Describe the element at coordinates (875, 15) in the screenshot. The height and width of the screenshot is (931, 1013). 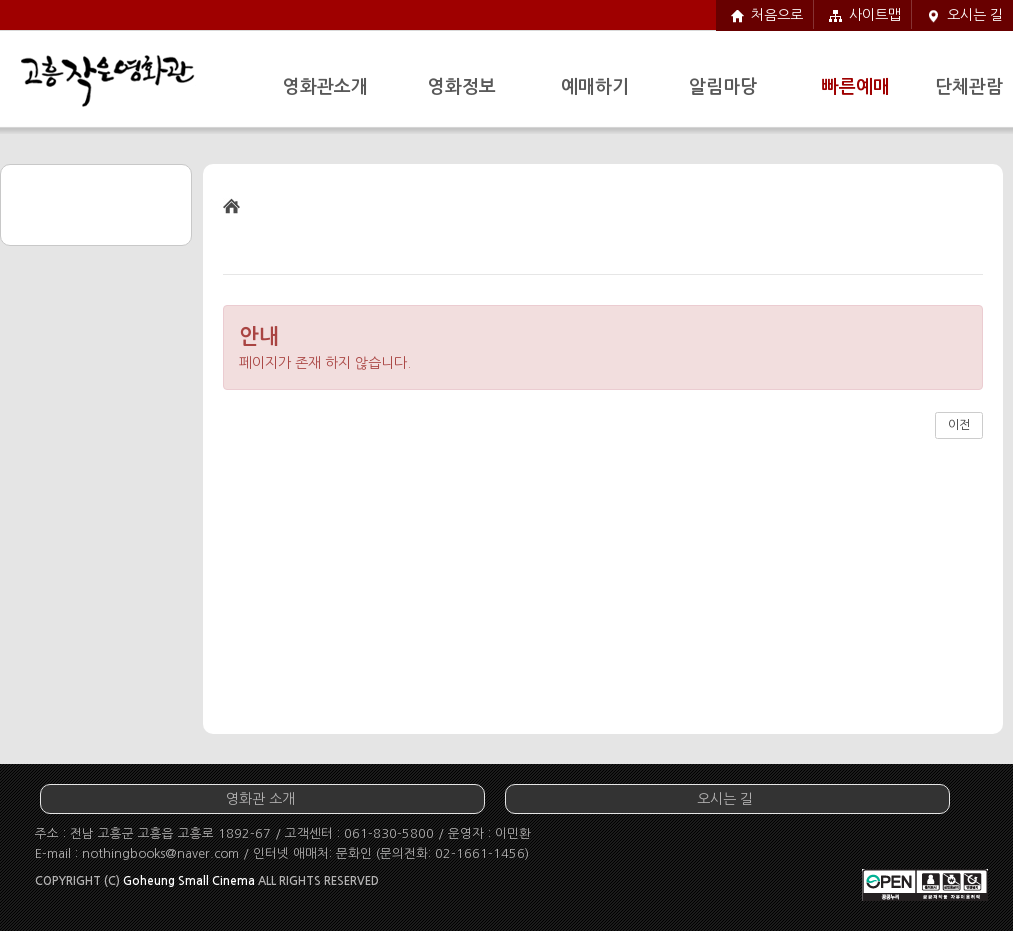
I see `사이트맵` at that location.